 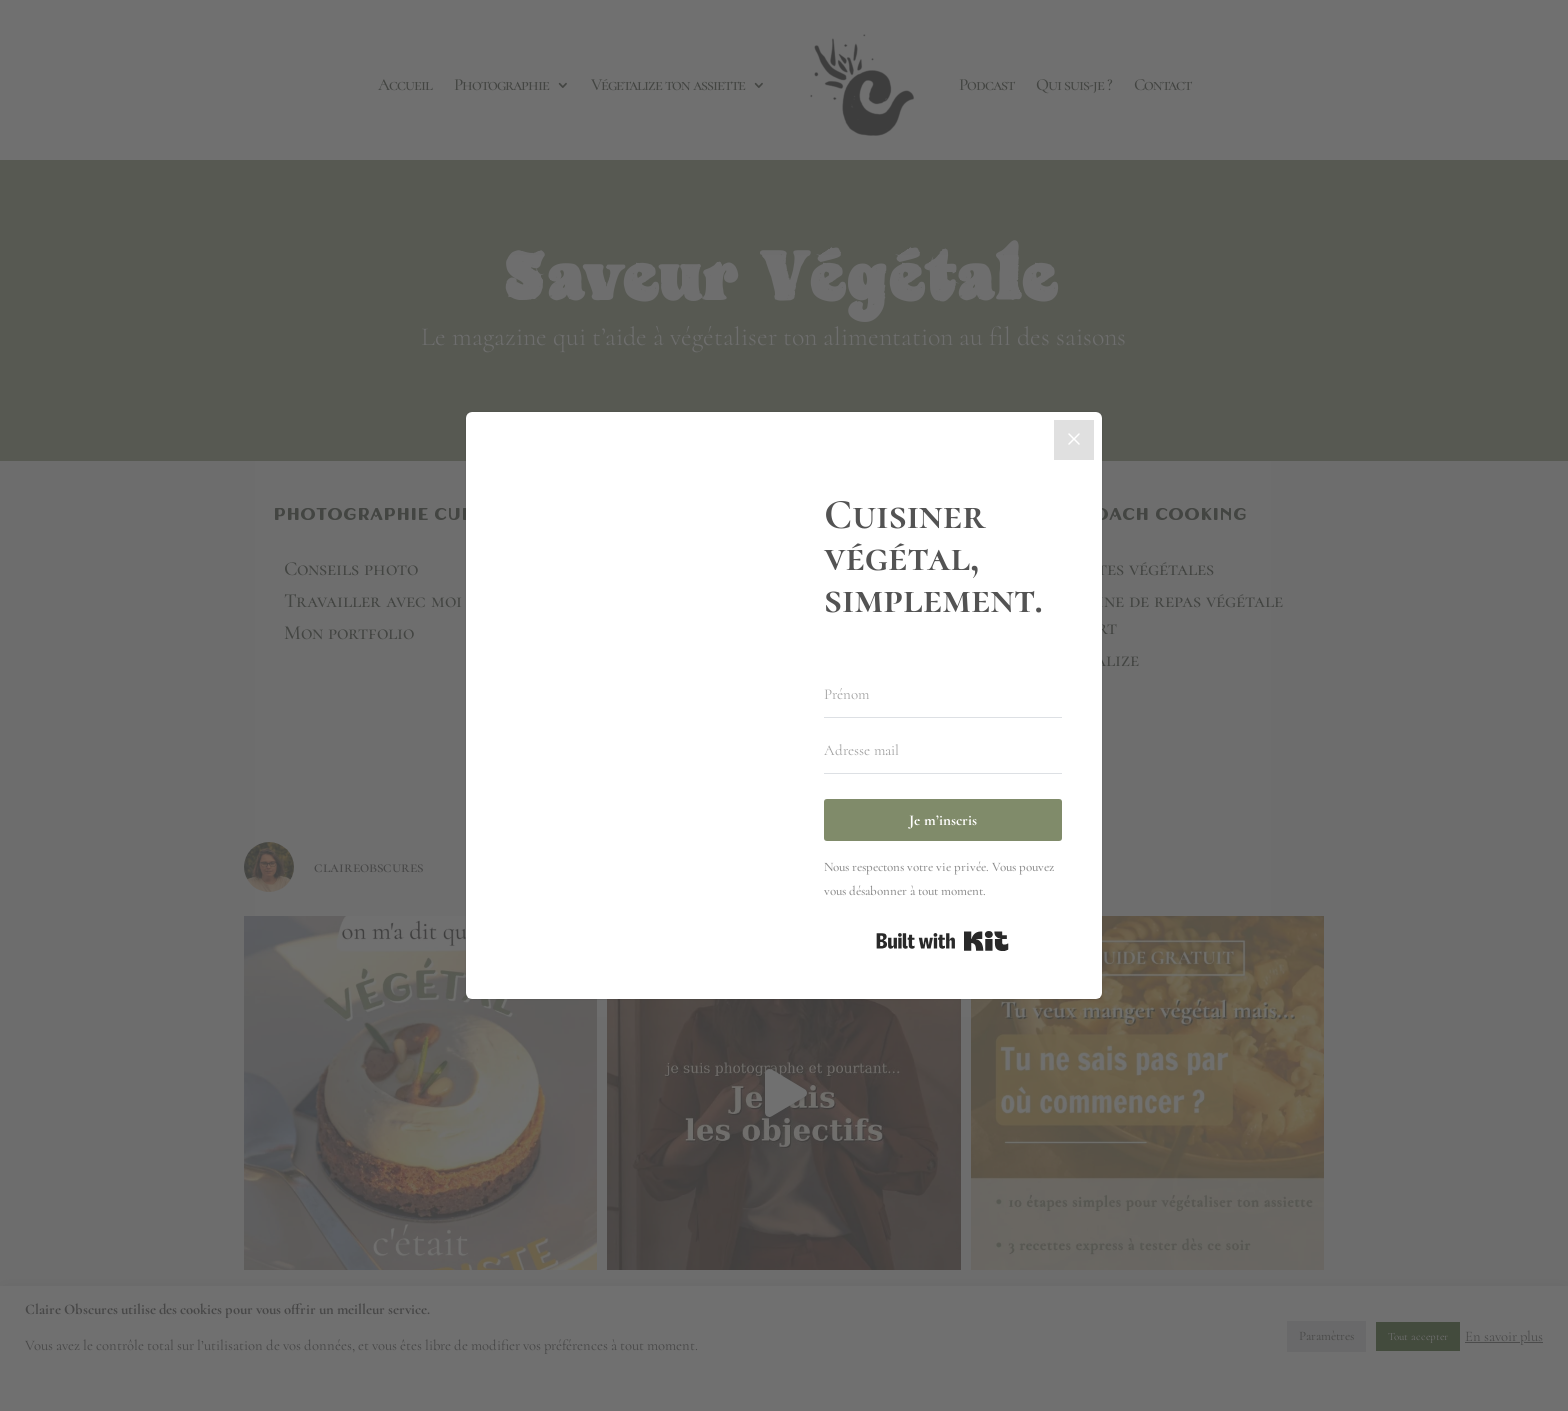 I want to click on [Close], so click(x=1074, y=440).